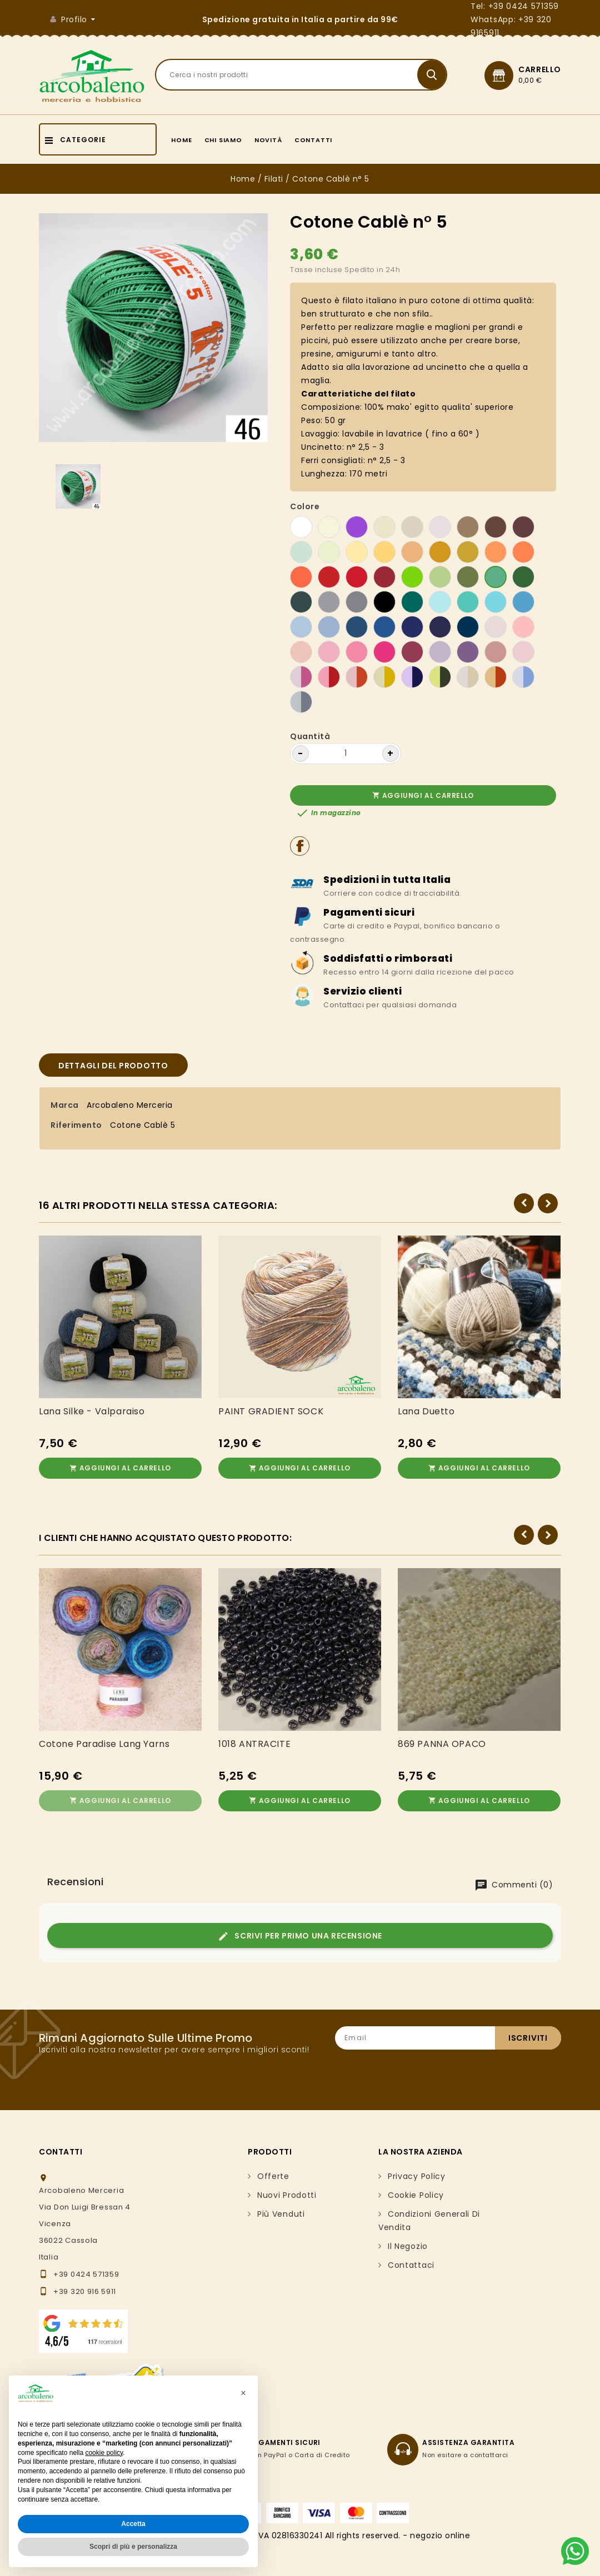  What do you see at coordinates (273, 2171) in the screenshot?
I see `Offerte` at bounding box center [273, 2171].